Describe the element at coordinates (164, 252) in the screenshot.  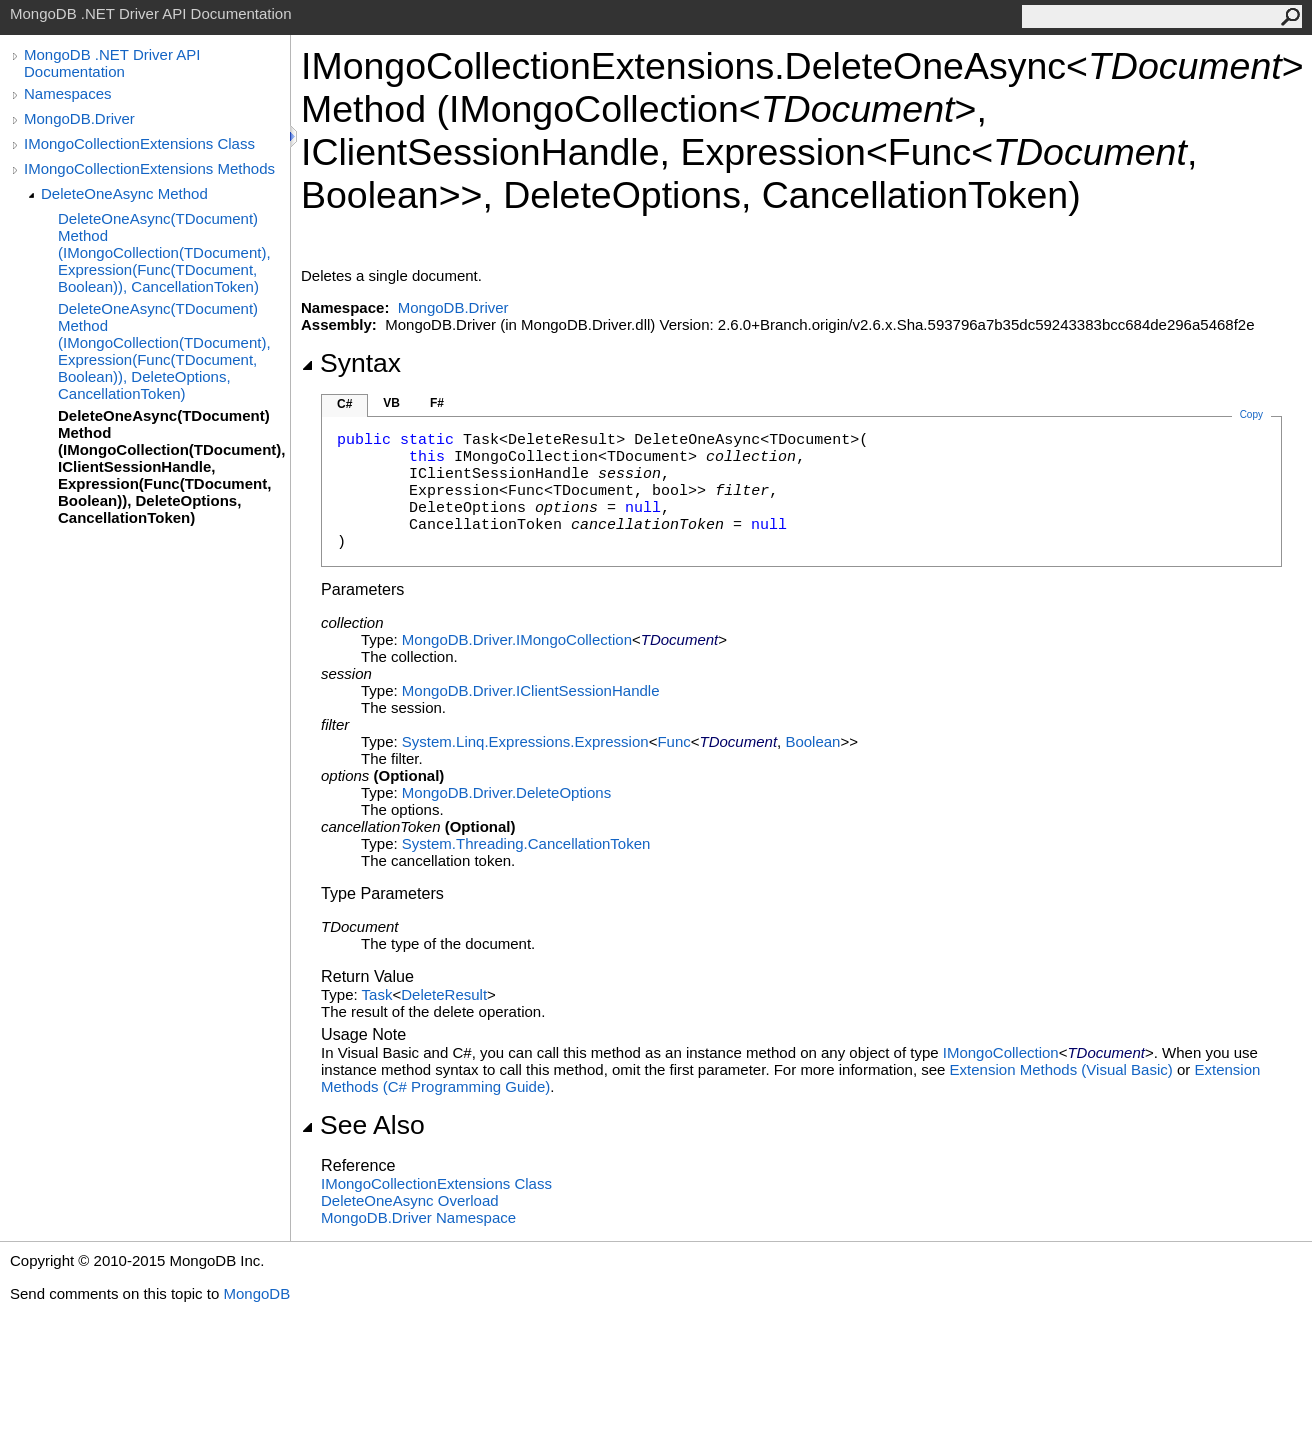
I see `DeleteOneAsync(TDocument) Method (IMongoCollection(TDocument), Expression(Func(TDocument, Boolean)), CancellationToken)` at that location.